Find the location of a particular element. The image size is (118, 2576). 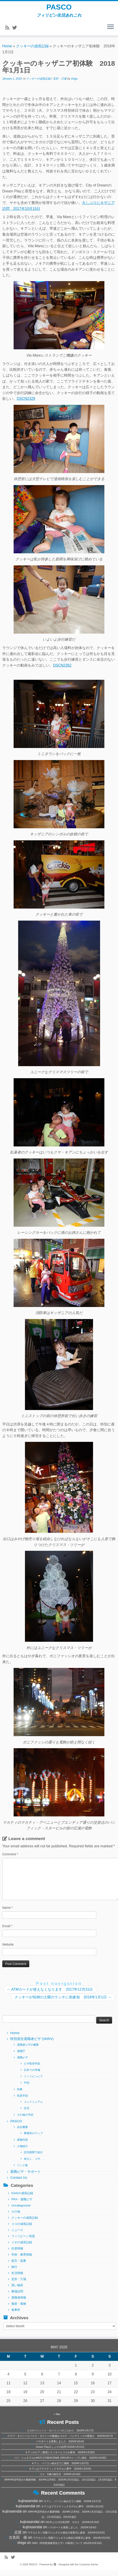

DSCN2329 is located at coordinates (26, 398).